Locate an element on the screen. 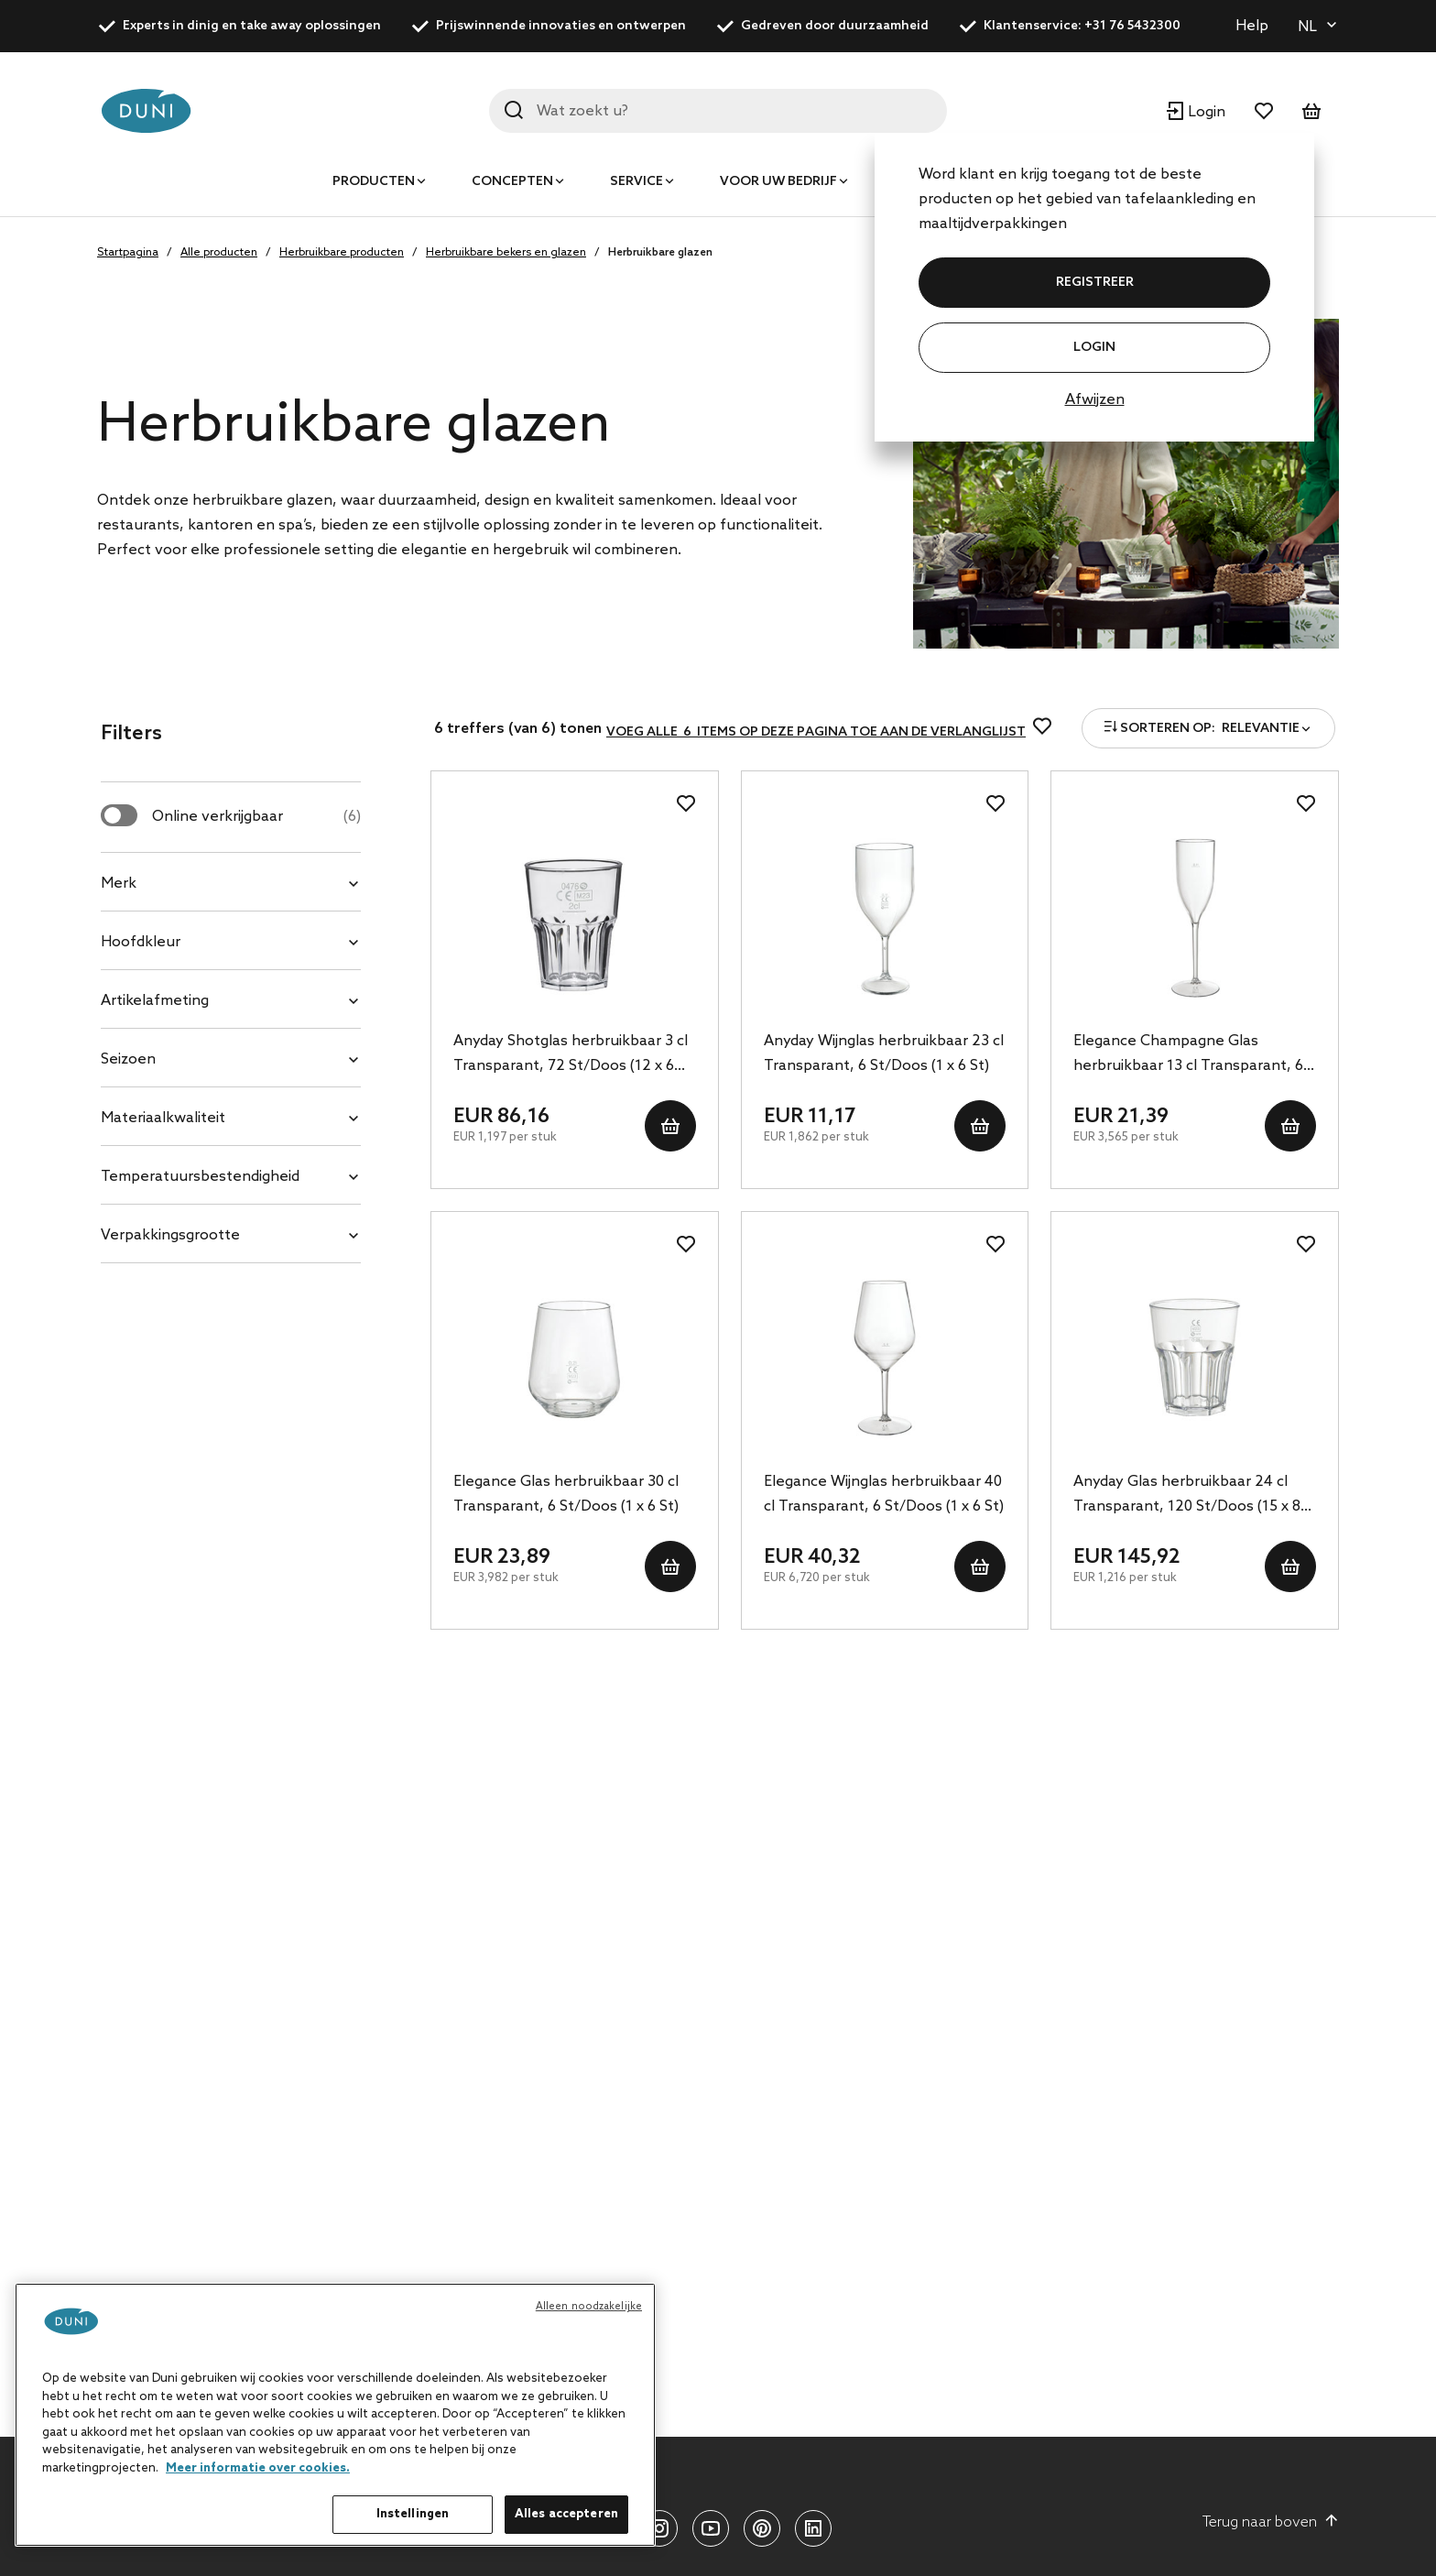  Anyday Shotglas herbruikbaar 3 cl Transparant, 72 St/Doos (12 x 6 St) is located at coordinates (570, 1055).